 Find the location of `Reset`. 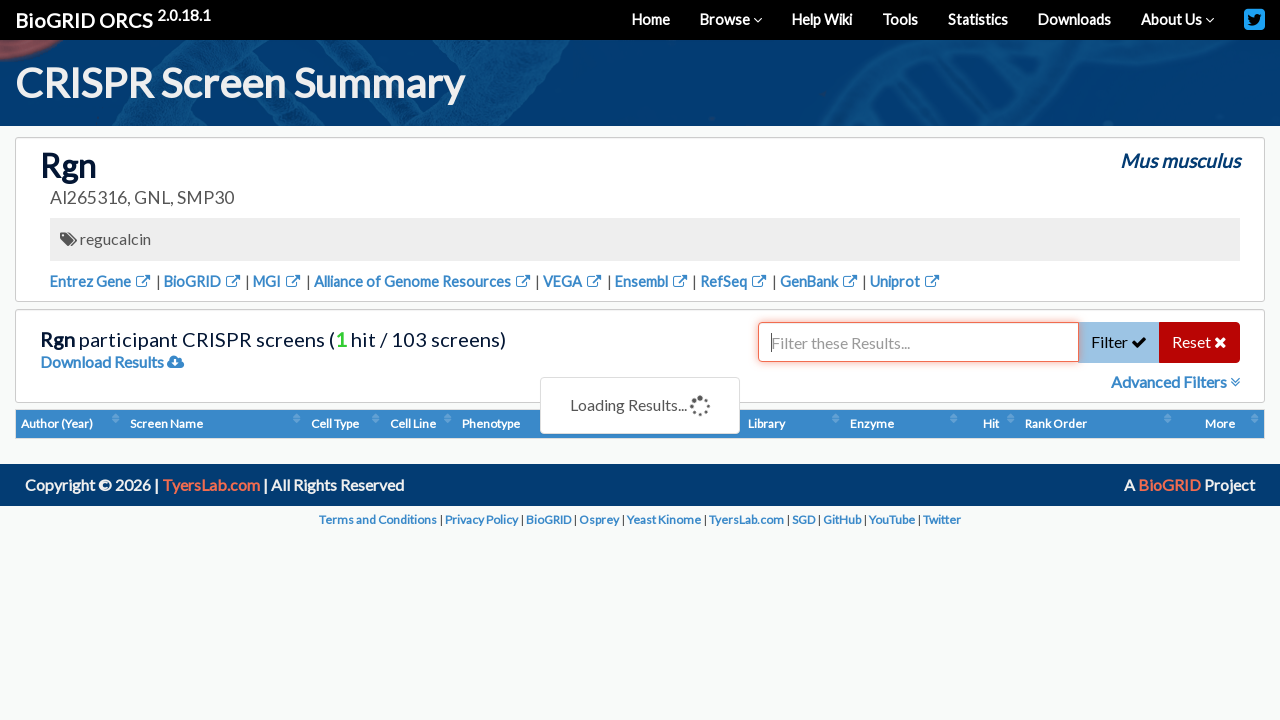

Reset is located at coordinates (1199, 341).